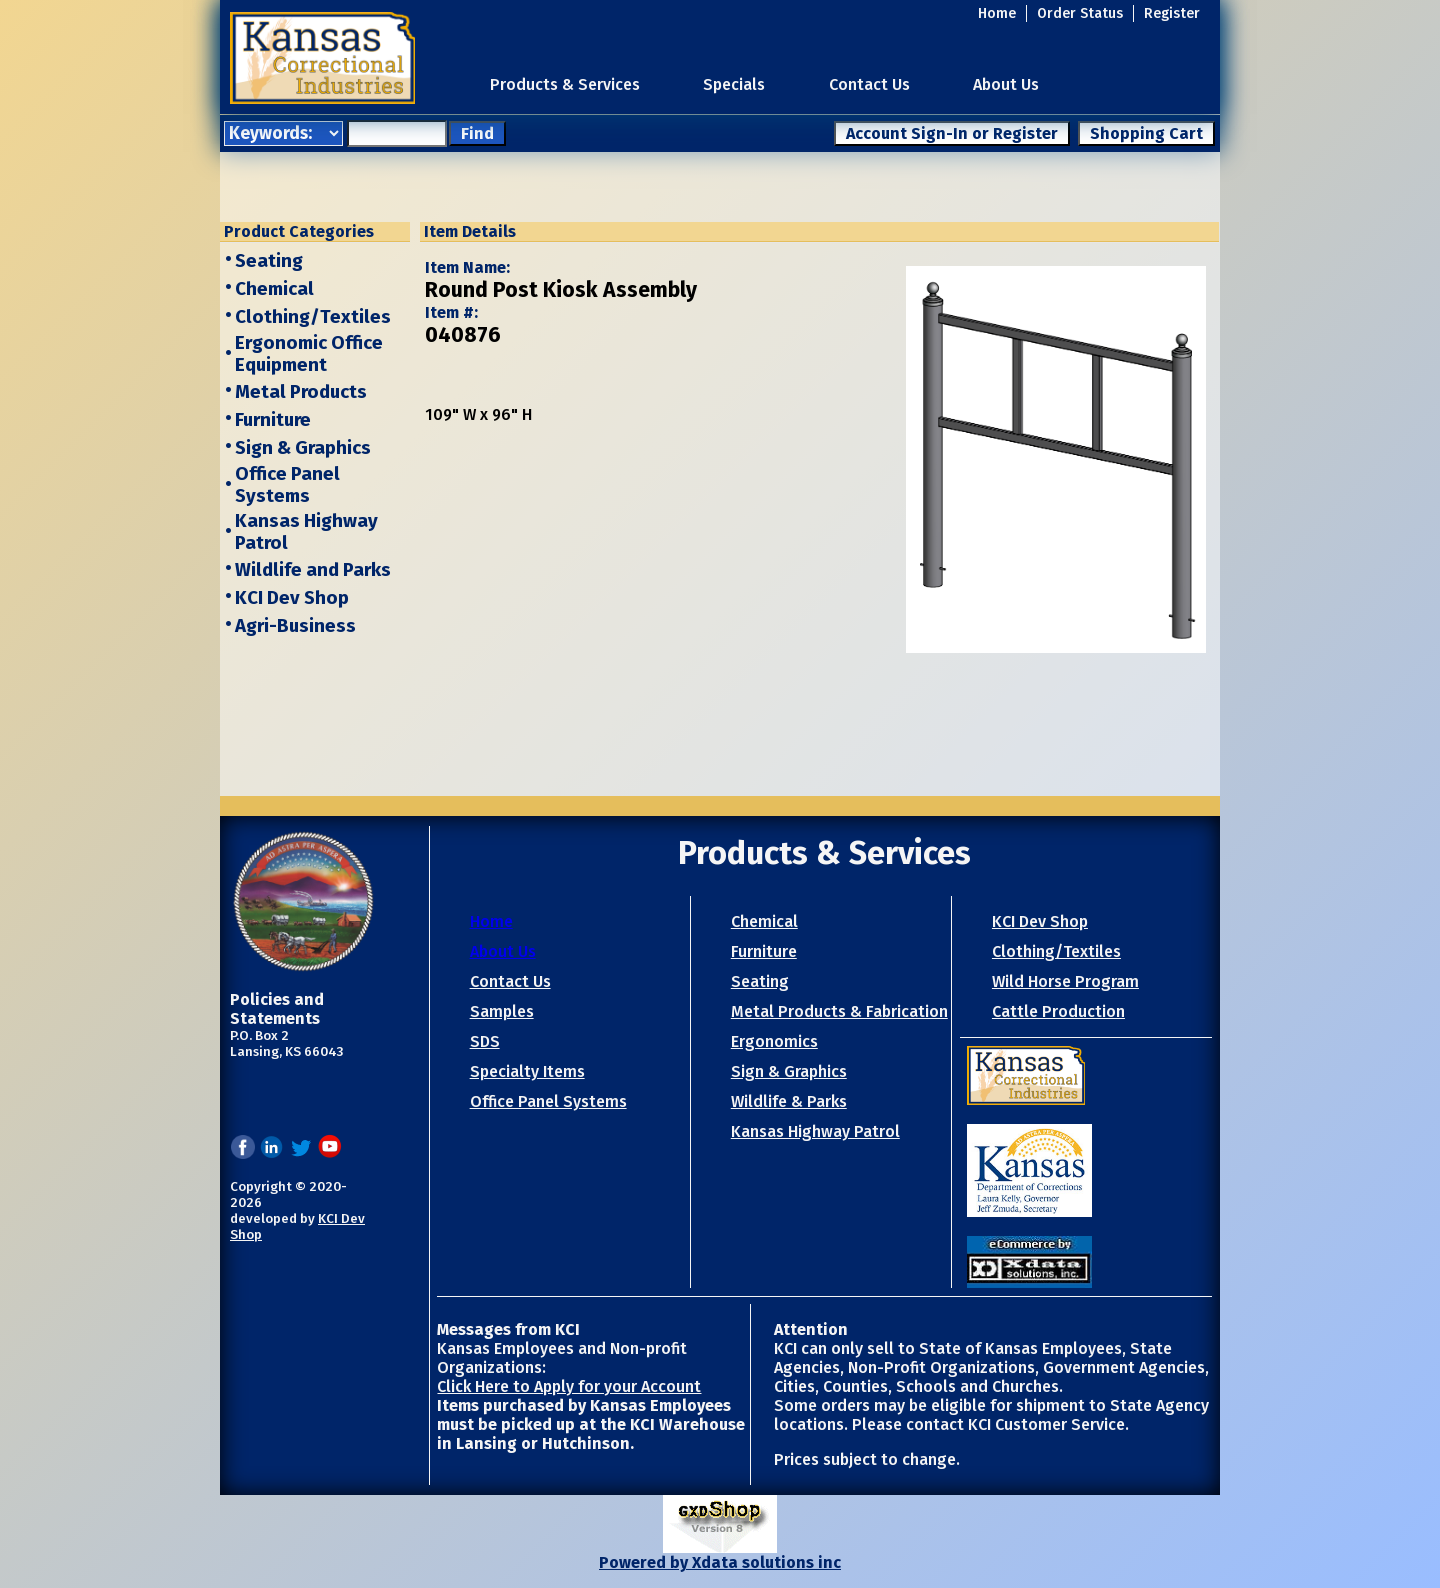 The height and width of the screenshot is (1588, 1440). Describe the element at coordinates (565, 84) in the screenshot. I see `Products & Services` at that location.